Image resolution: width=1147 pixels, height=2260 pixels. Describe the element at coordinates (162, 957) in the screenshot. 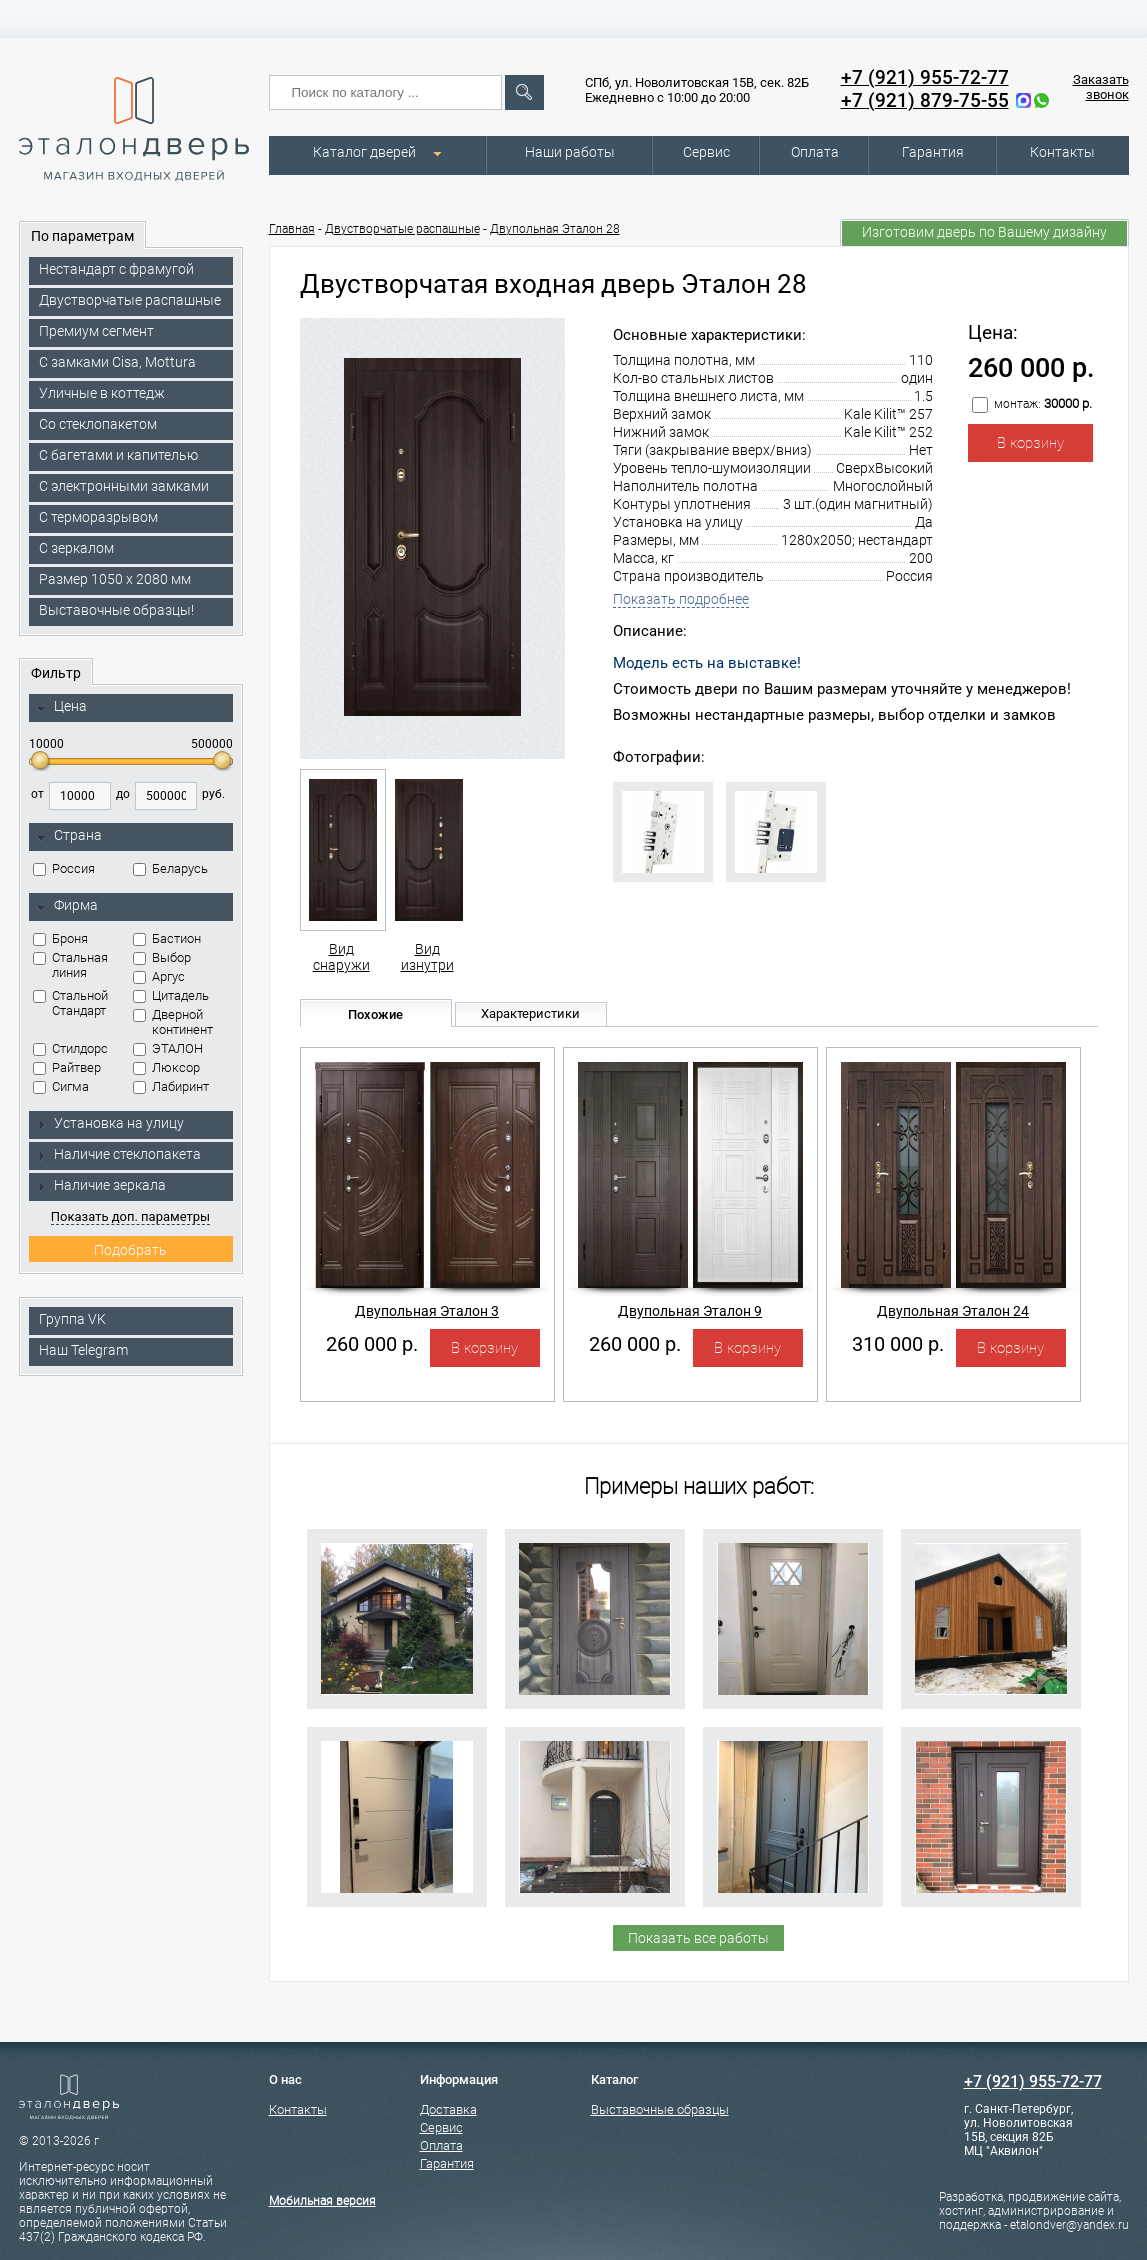

I see `Выбор` at that location.